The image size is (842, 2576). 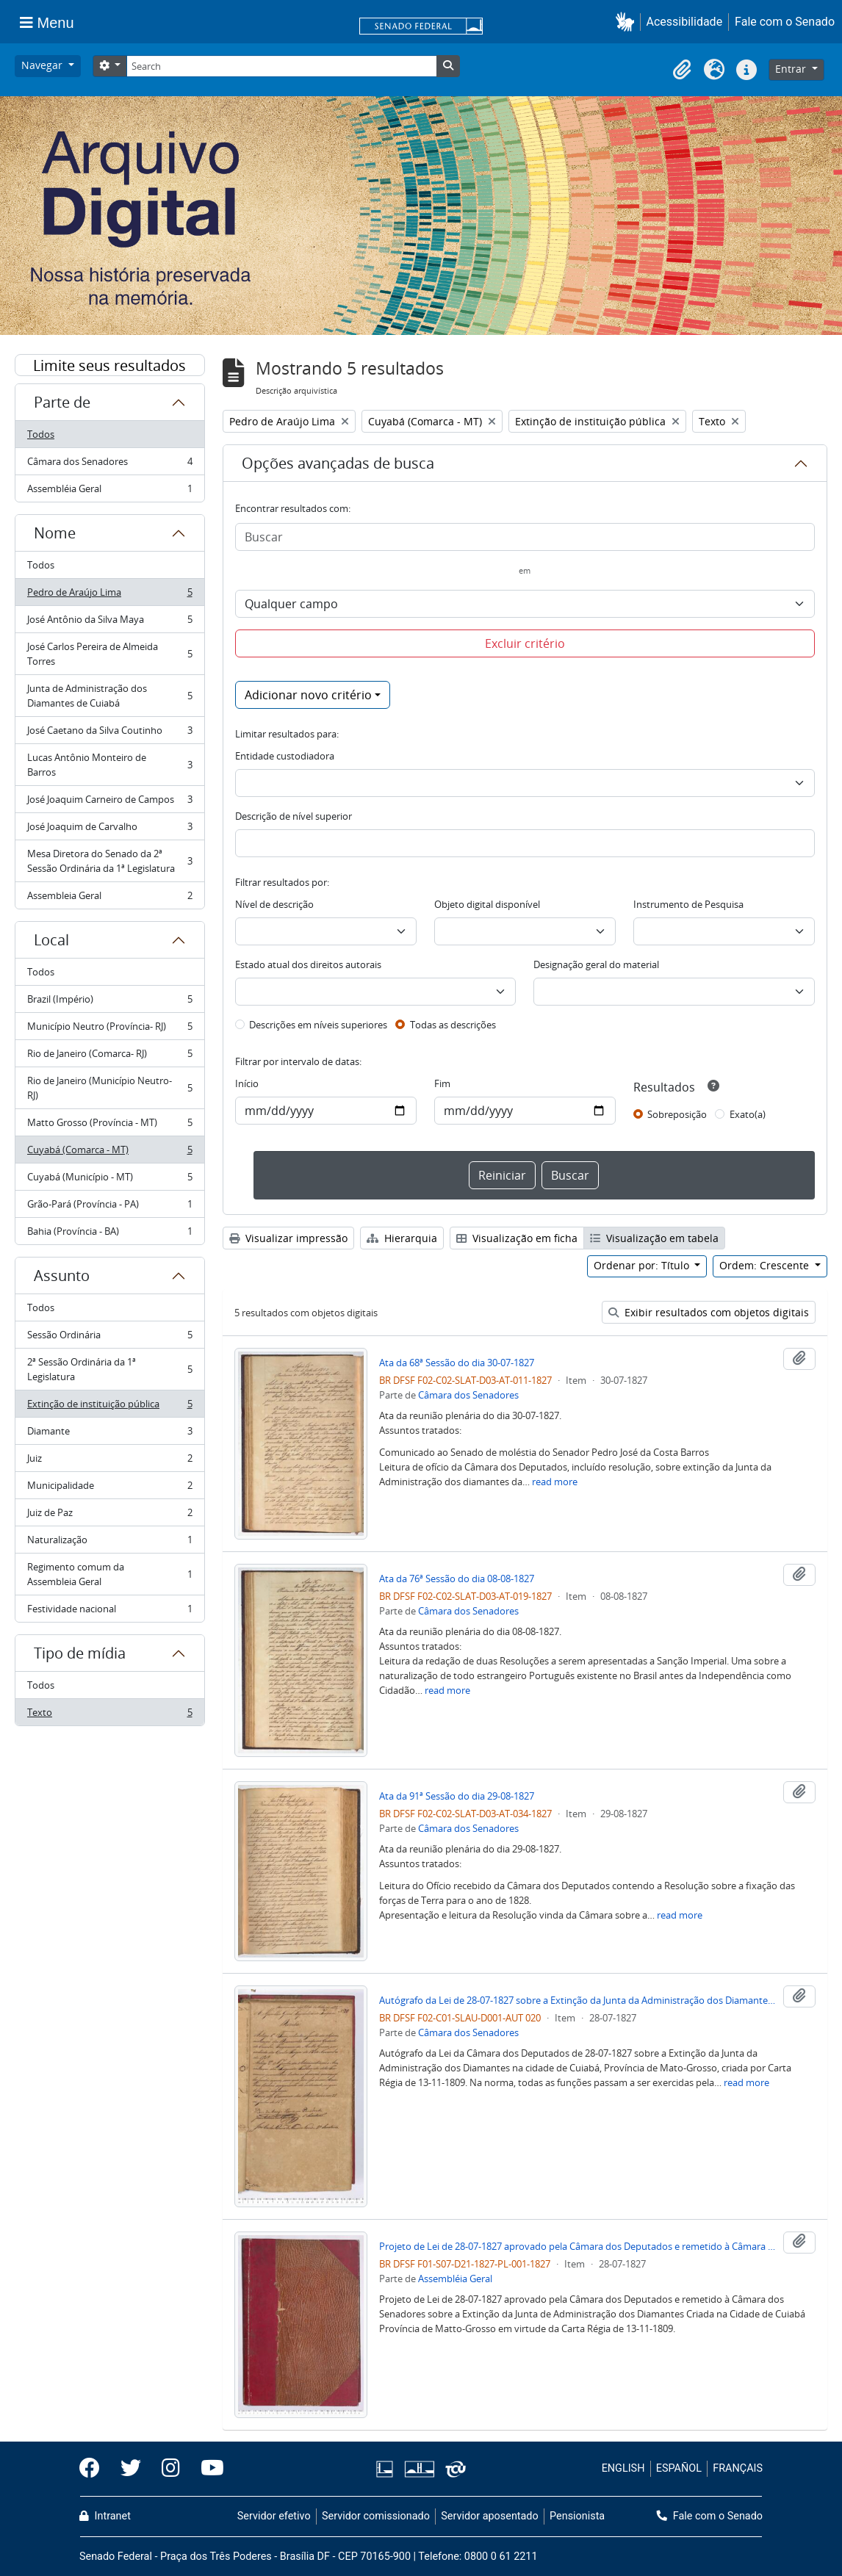 I want to click on Assembléia Geral, so click(x=109, y=491).